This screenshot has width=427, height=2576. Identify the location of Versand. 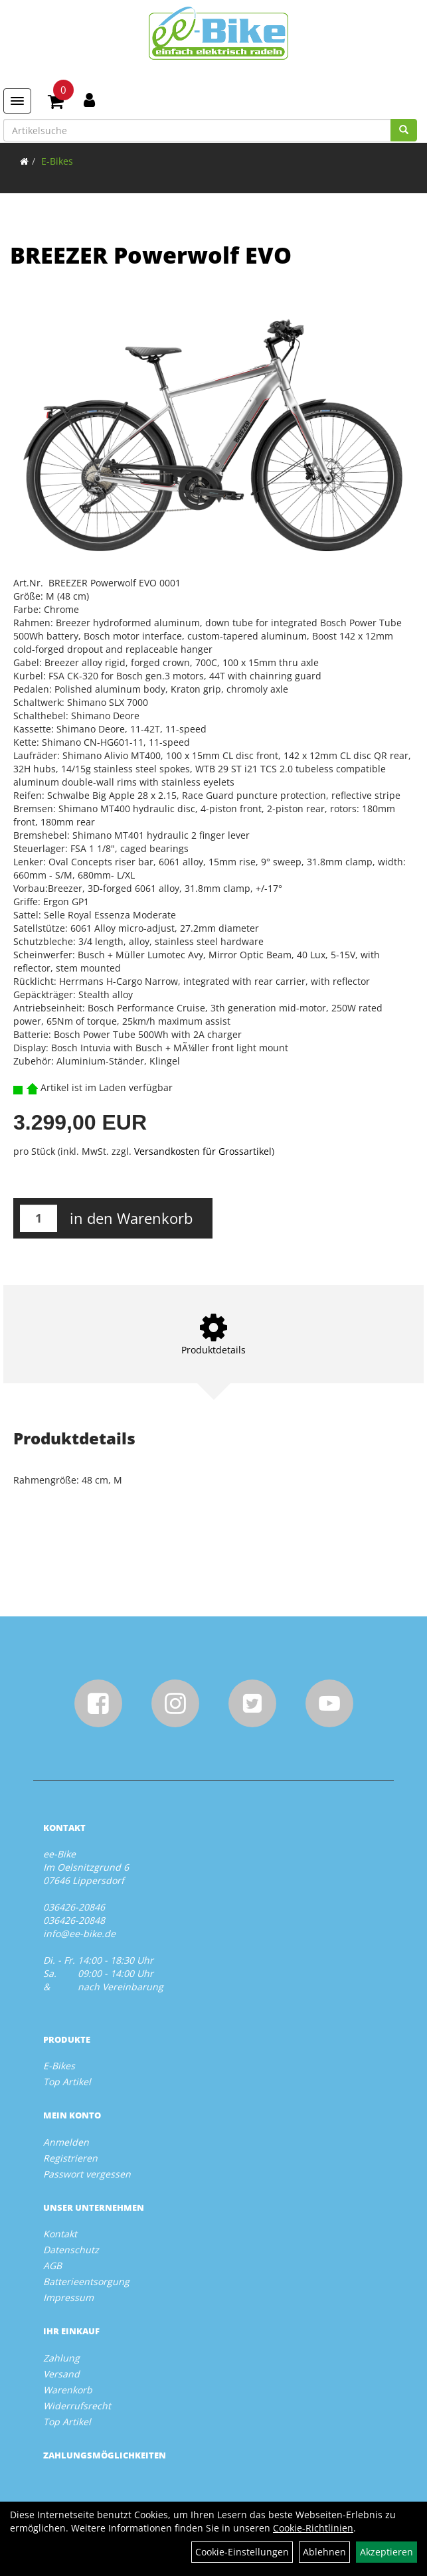
(61, 2373).